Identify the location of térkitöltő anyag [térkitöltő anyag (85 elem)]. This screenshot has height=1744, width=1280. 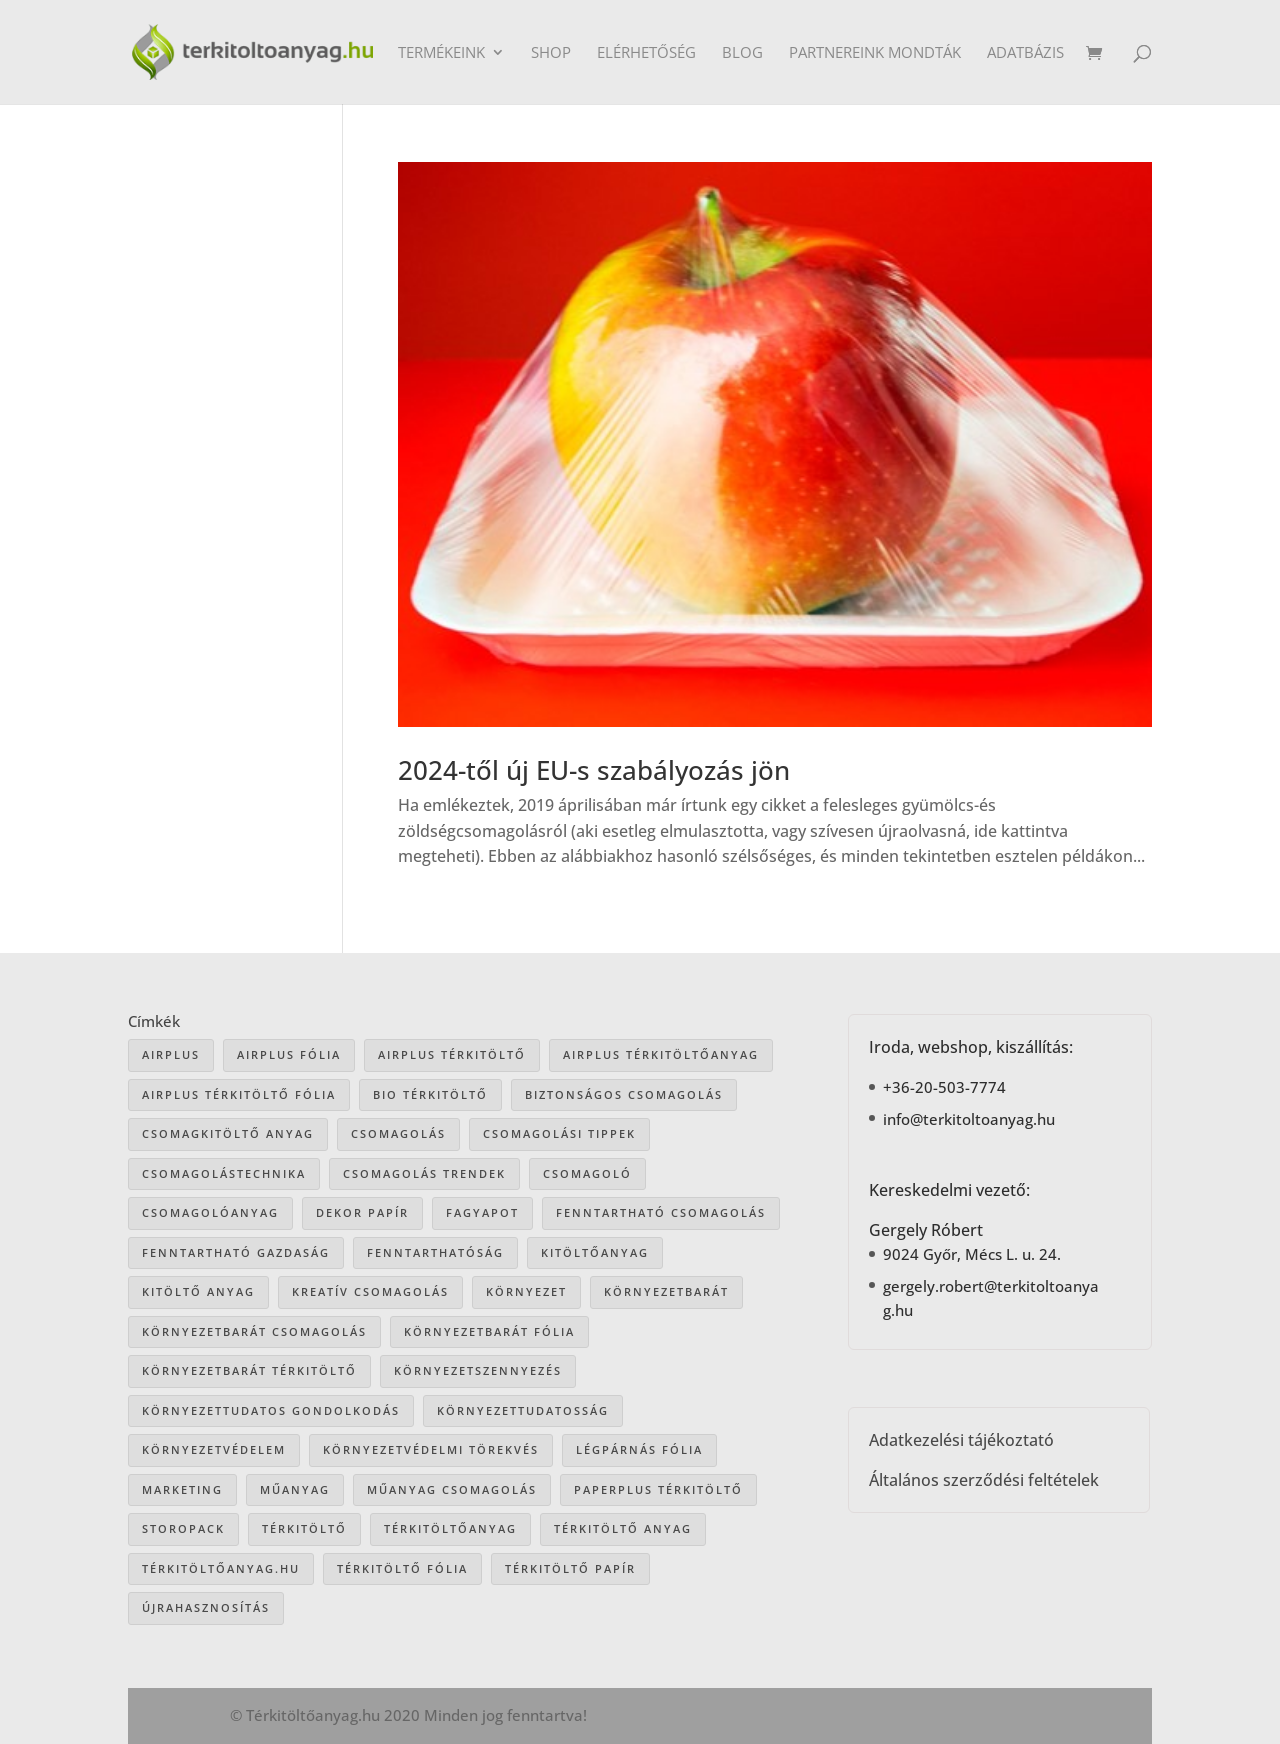
(623, 1528).